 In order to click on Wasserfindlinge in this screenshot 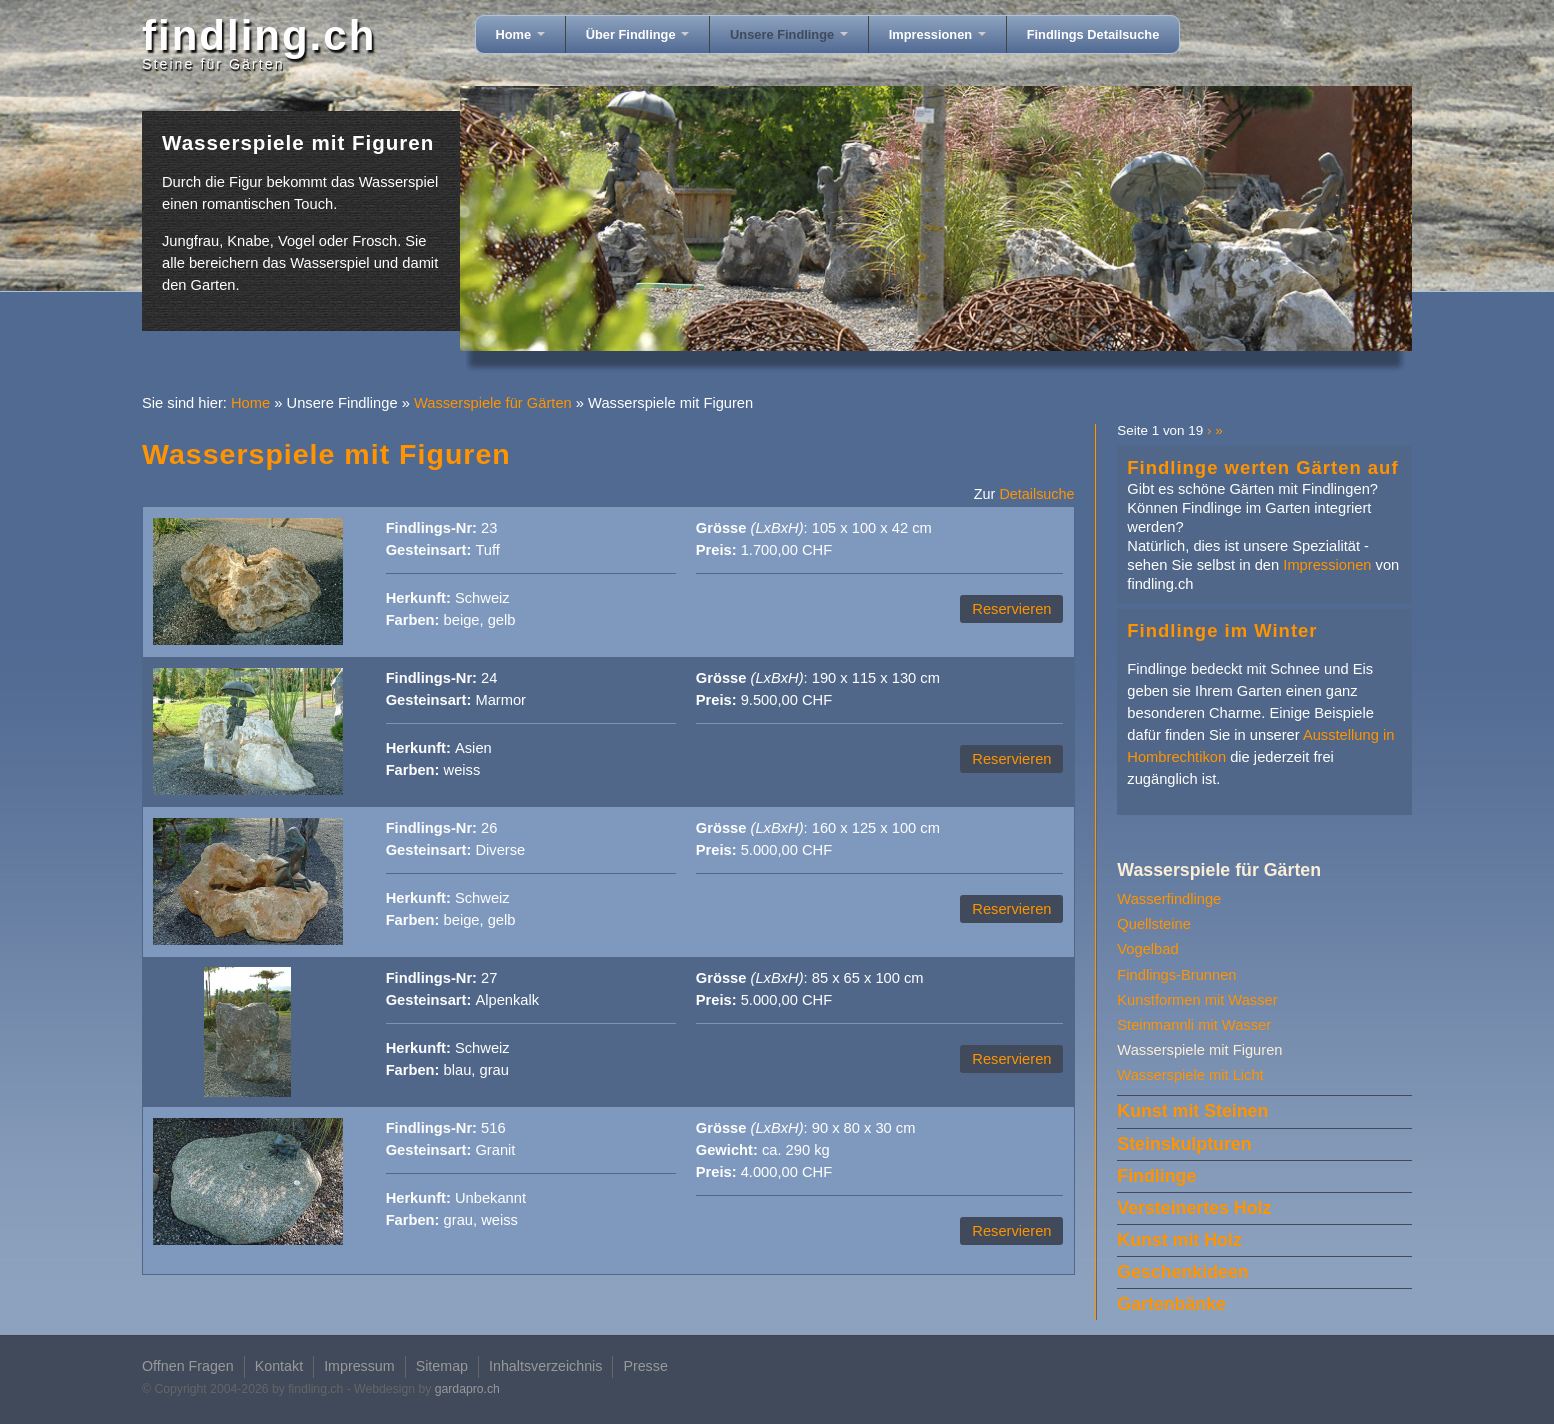, I will do `click(1169, 899)`.